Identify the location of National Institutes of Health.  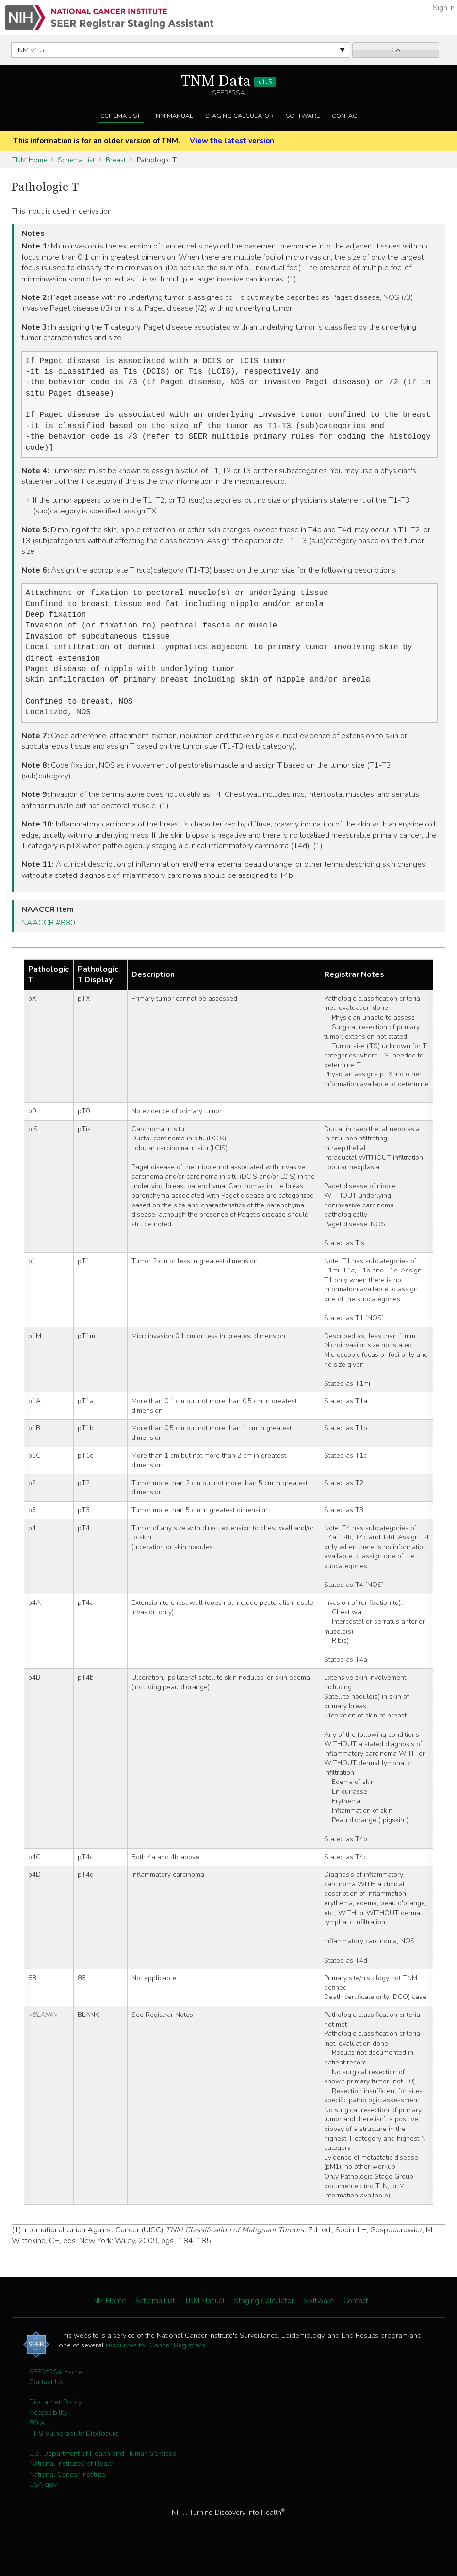
(72, 2484).